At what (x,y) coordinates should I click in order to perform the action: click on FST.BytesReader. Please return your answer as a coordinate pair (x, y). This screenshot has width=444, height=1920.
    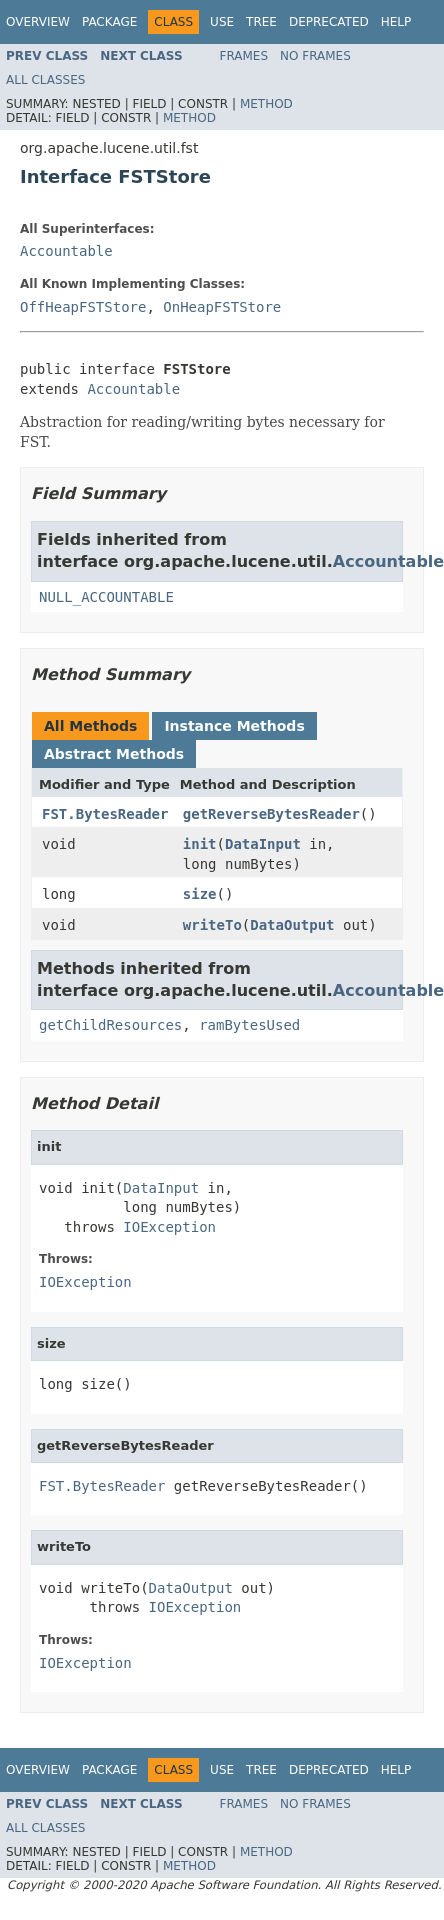
    Looking at the image, I should click on (105, 814).